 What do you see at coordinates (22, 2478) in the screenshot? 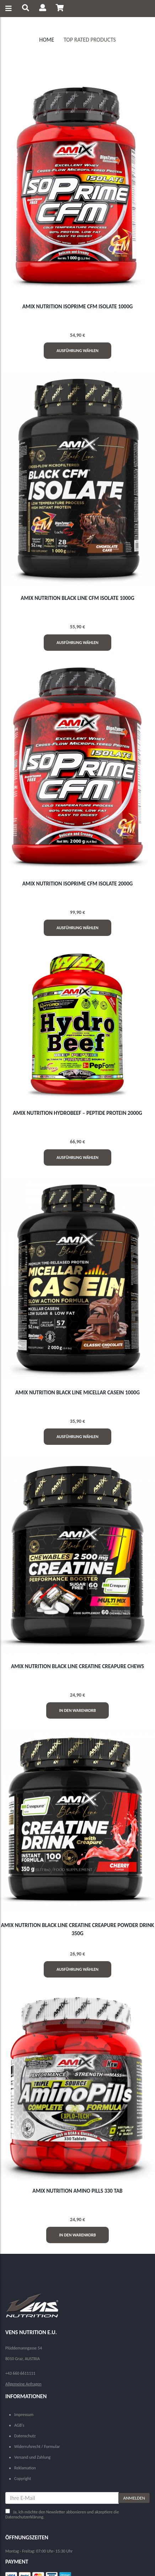
I see `Copyright` at bounding box center [22, 2478].